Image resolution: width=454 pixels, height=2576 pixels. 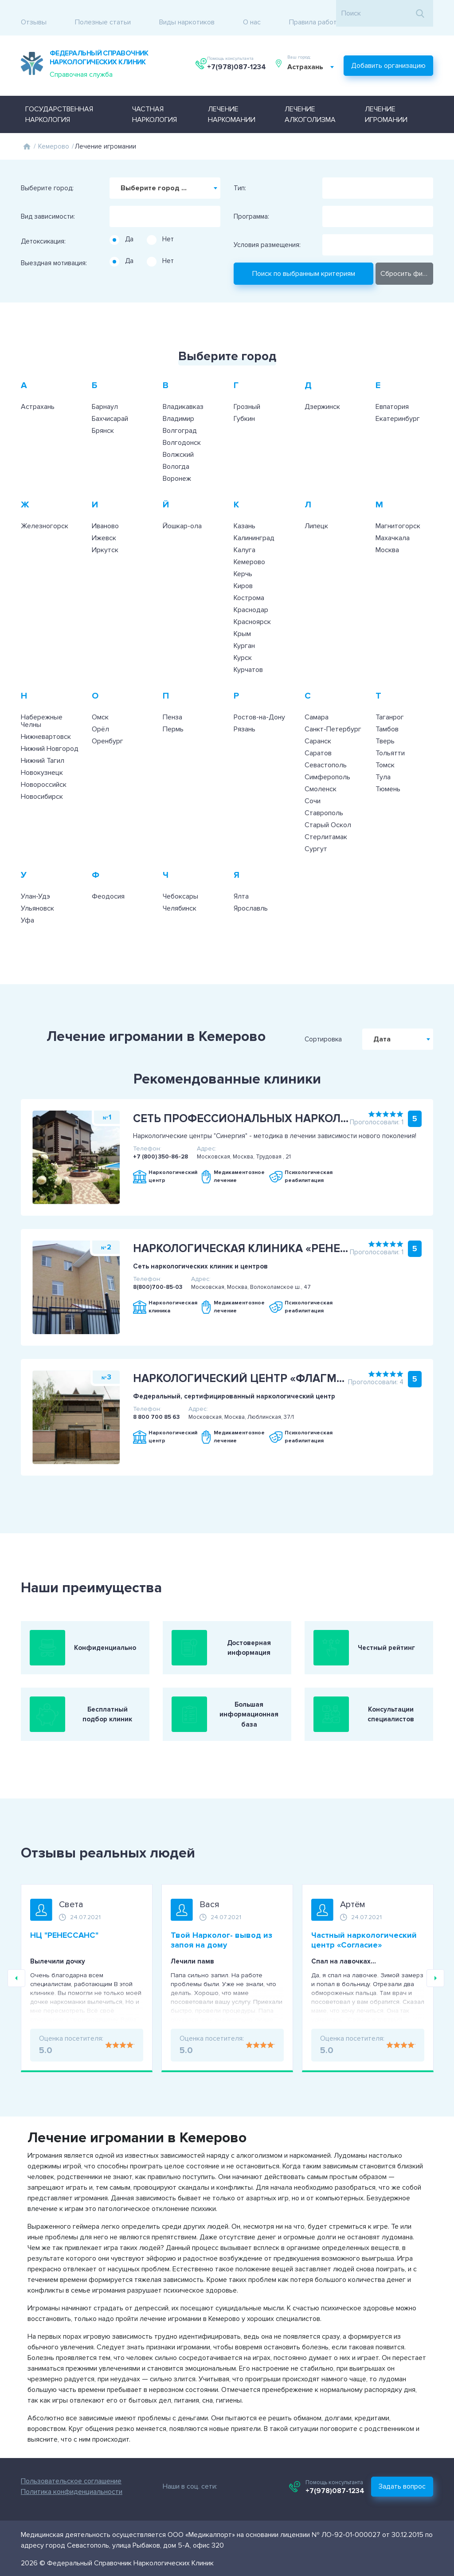 What do you see at coordinates (390, 740) in the screenshot?
I see `Тольятти` at bounding box center [390, 740].